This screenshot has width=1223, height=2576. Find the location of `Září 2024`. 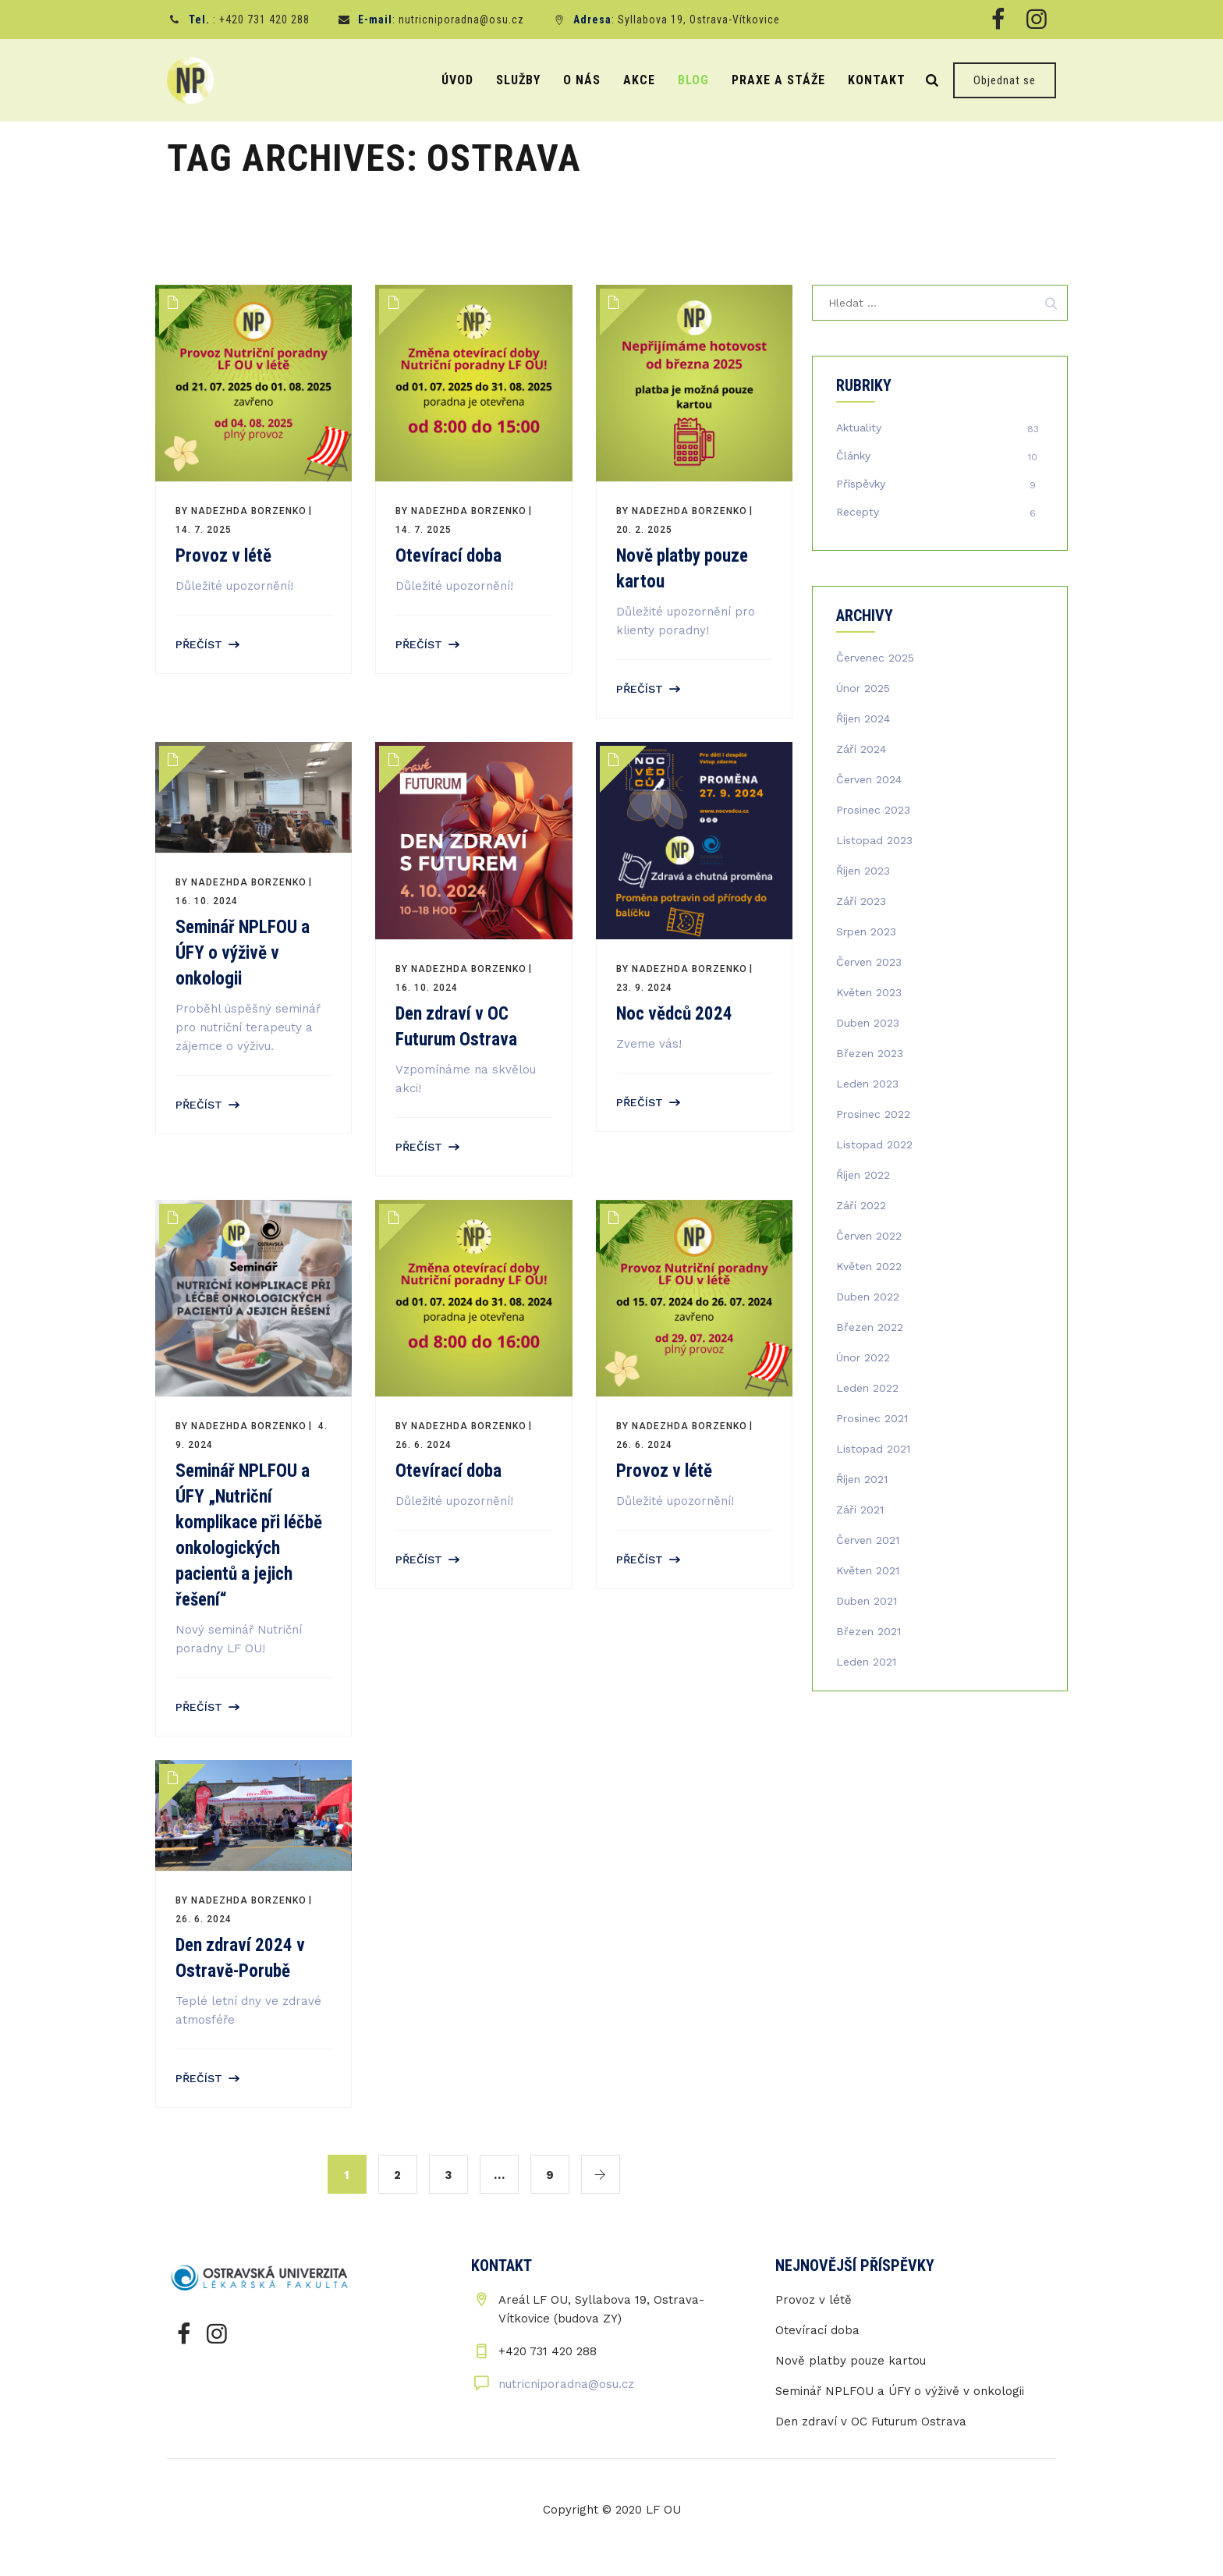

Září 2024 is located at coordinates (861, 749).